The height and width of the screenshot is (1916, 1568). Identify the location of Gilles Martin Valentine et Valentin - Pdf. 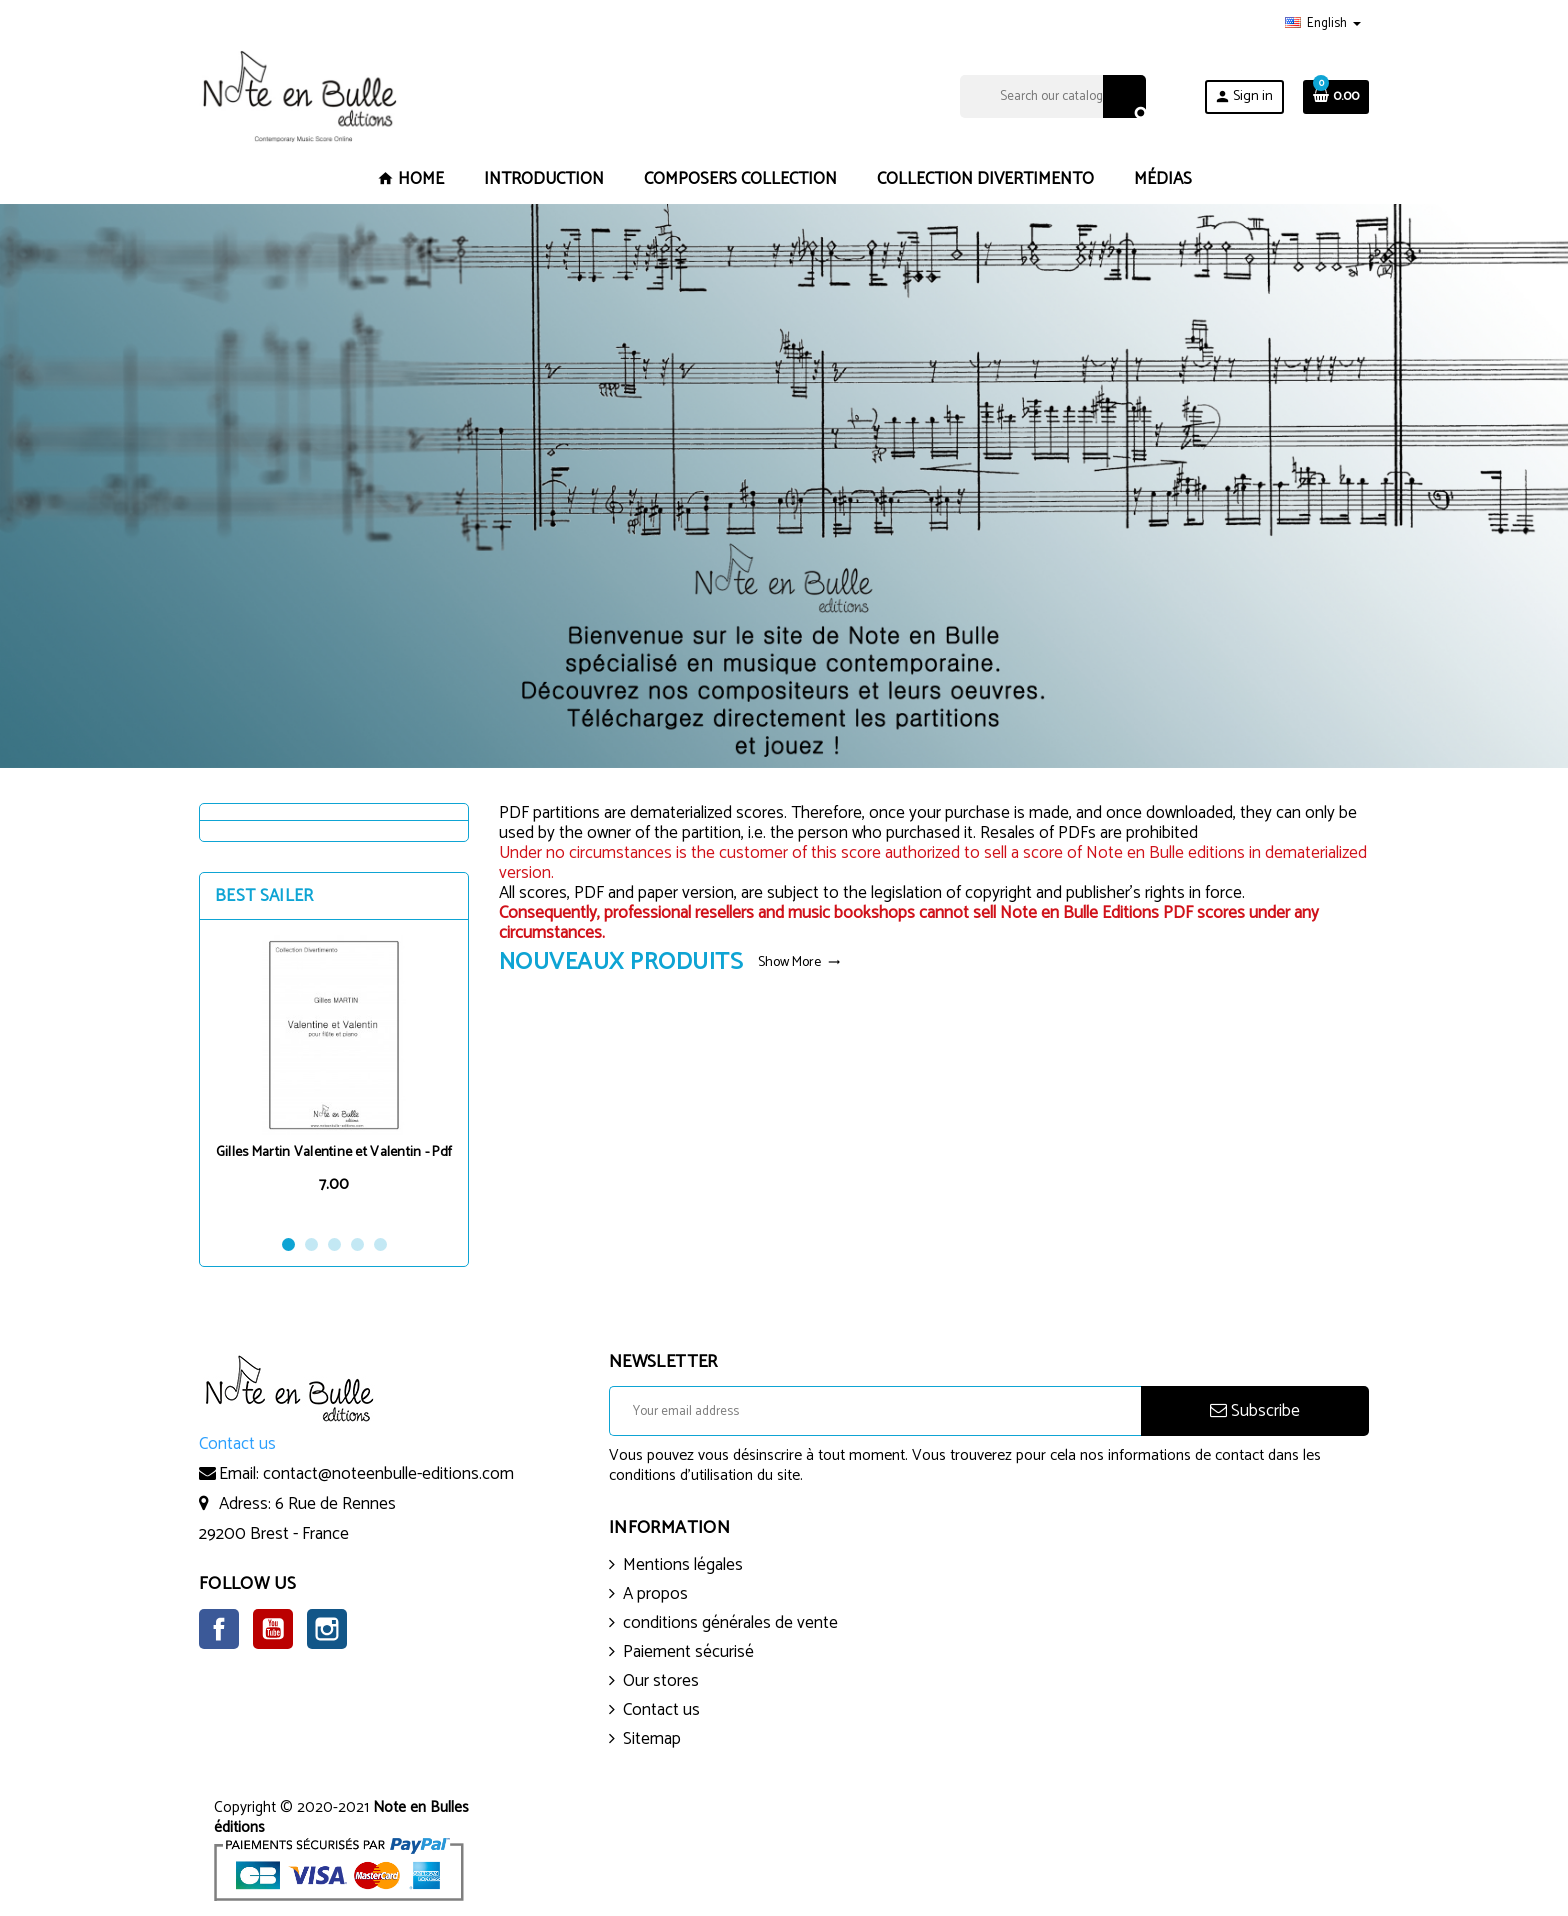
(334, 1152).